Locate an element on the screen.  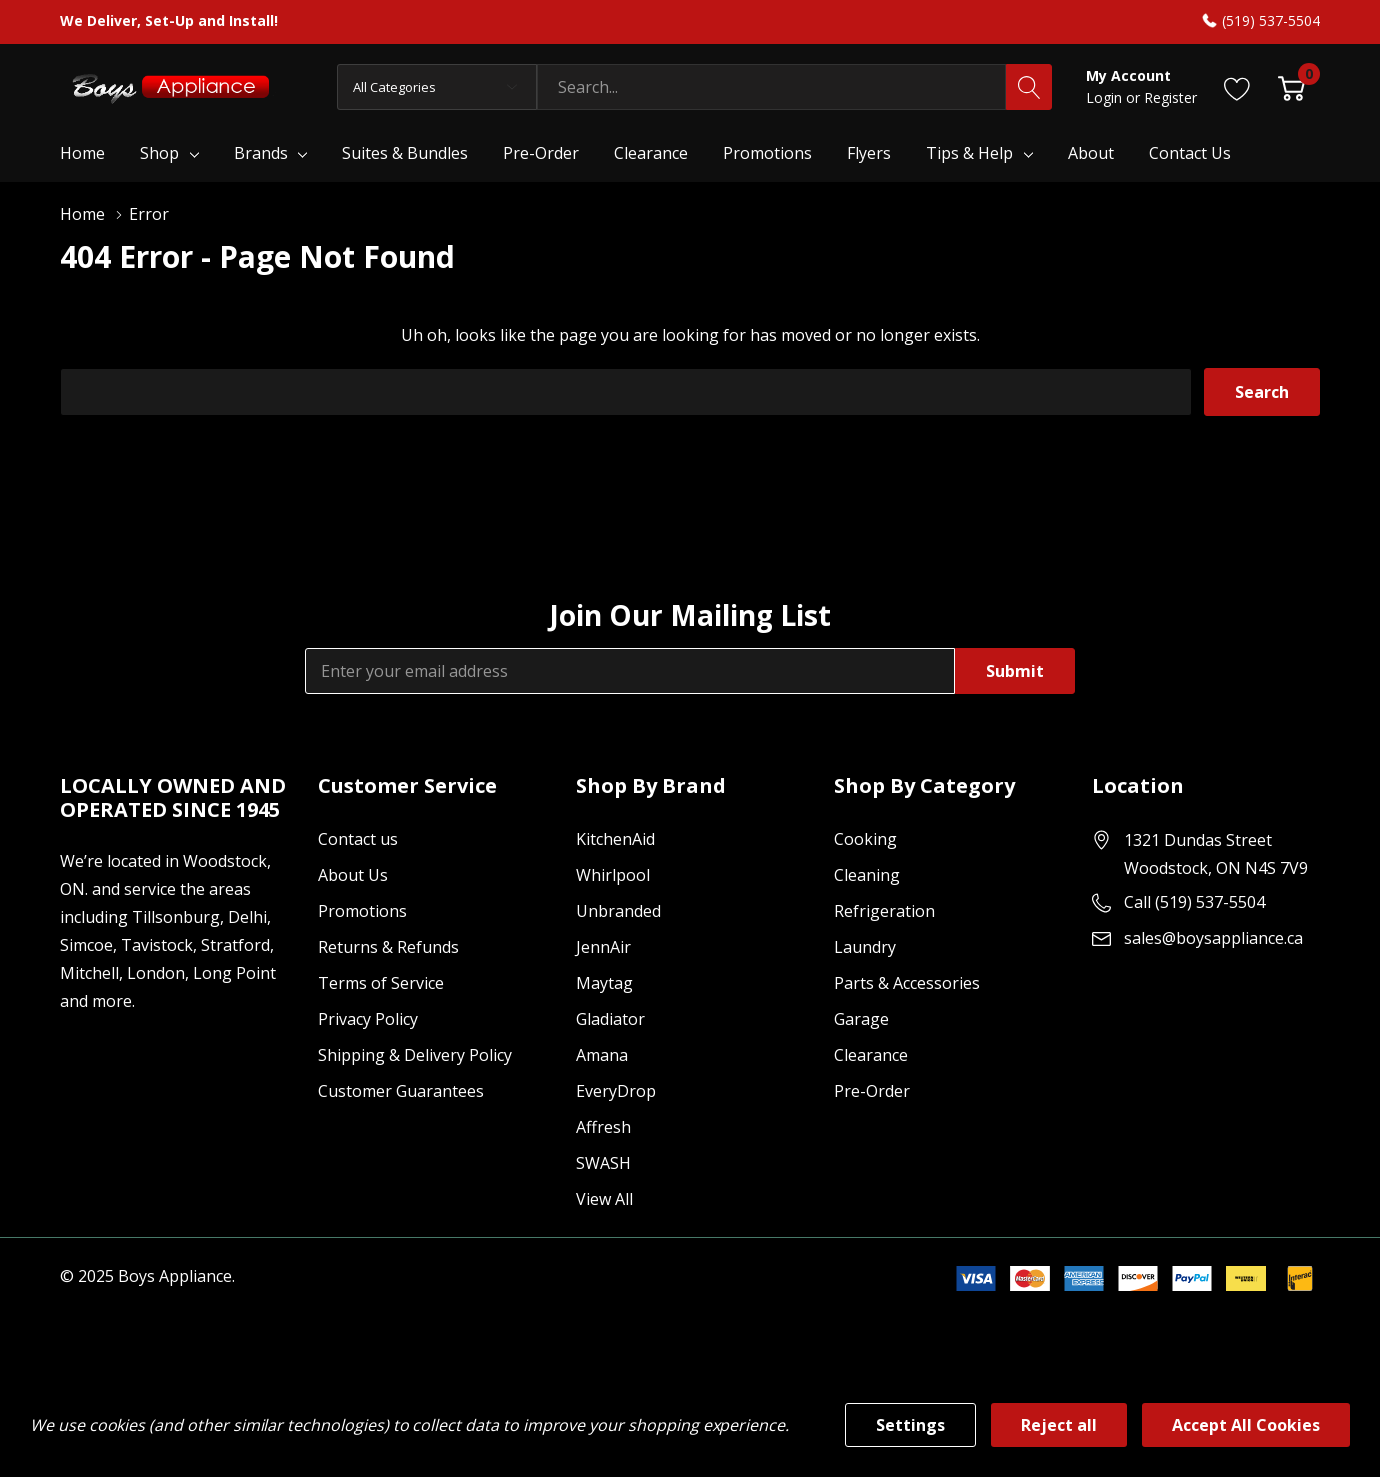
Whirlpool is located at coordinates (613, 875).